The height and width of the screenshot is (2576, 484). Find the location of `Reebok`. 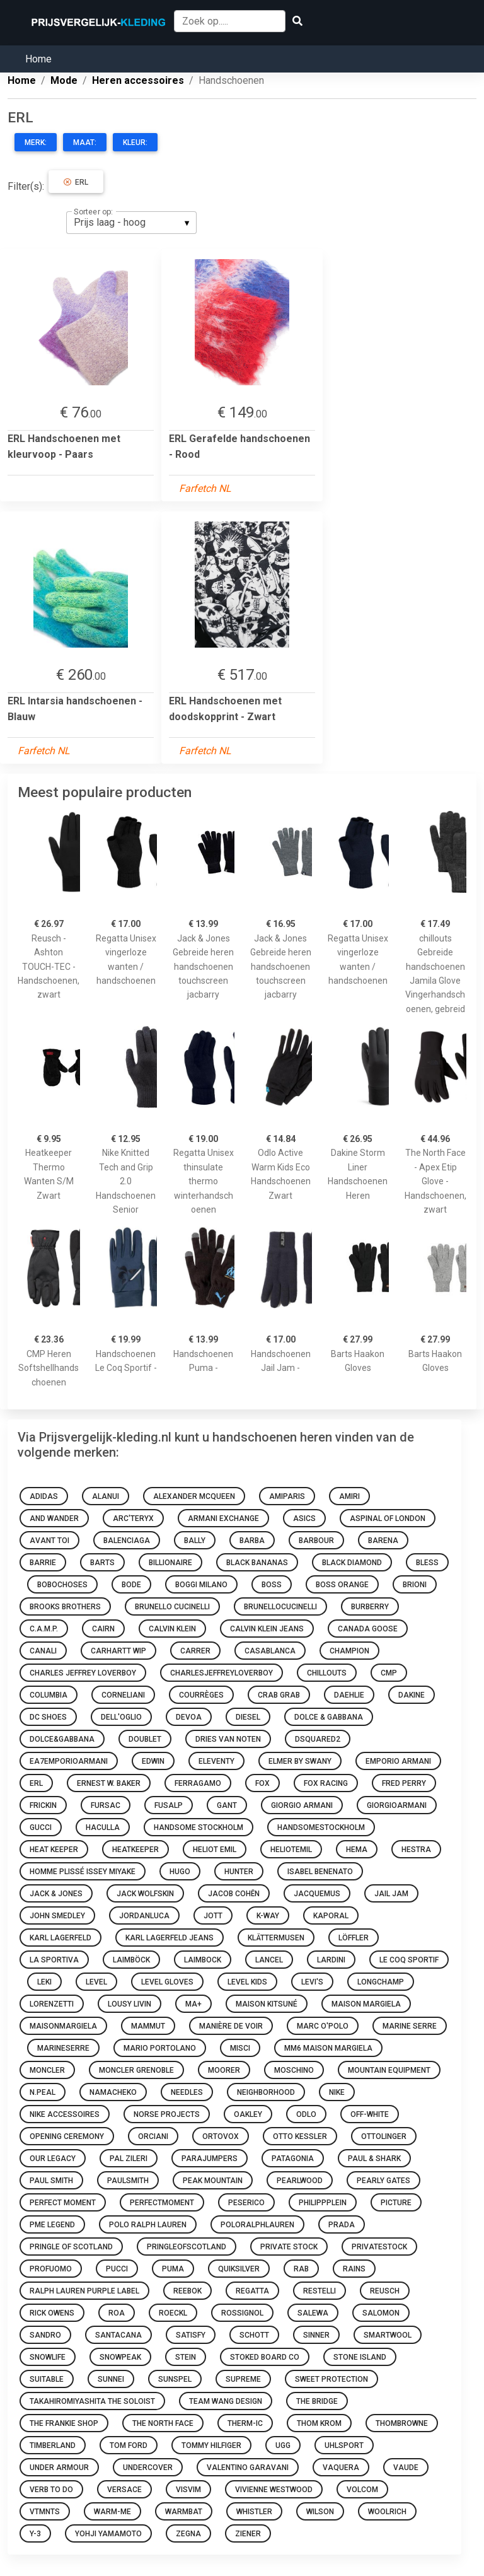

Reebok is located at coordinates (187, 2291).